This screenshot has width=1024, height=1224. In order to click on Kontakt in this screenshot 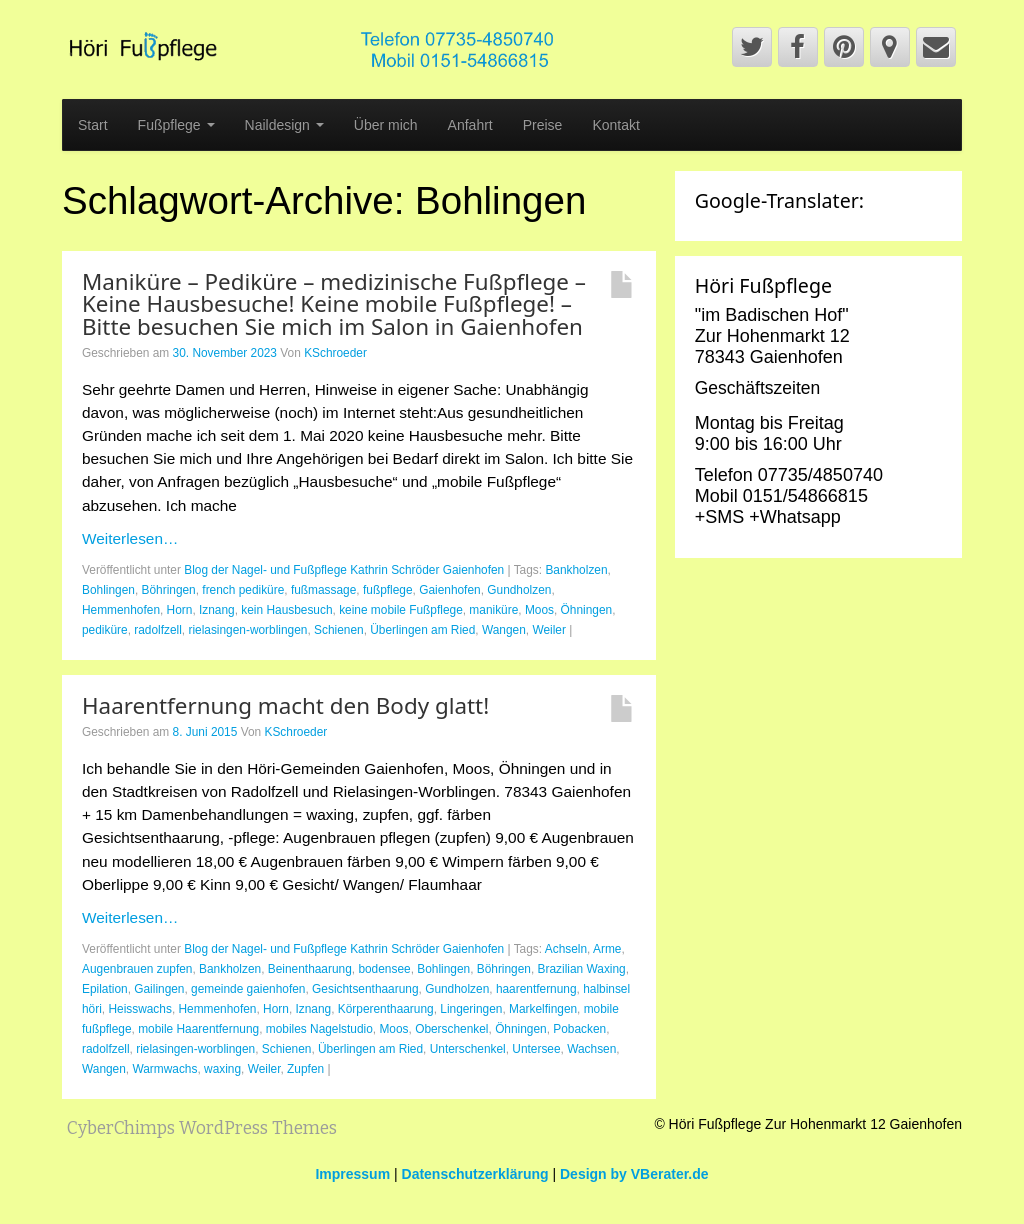, I will do `click(615, 125)`.